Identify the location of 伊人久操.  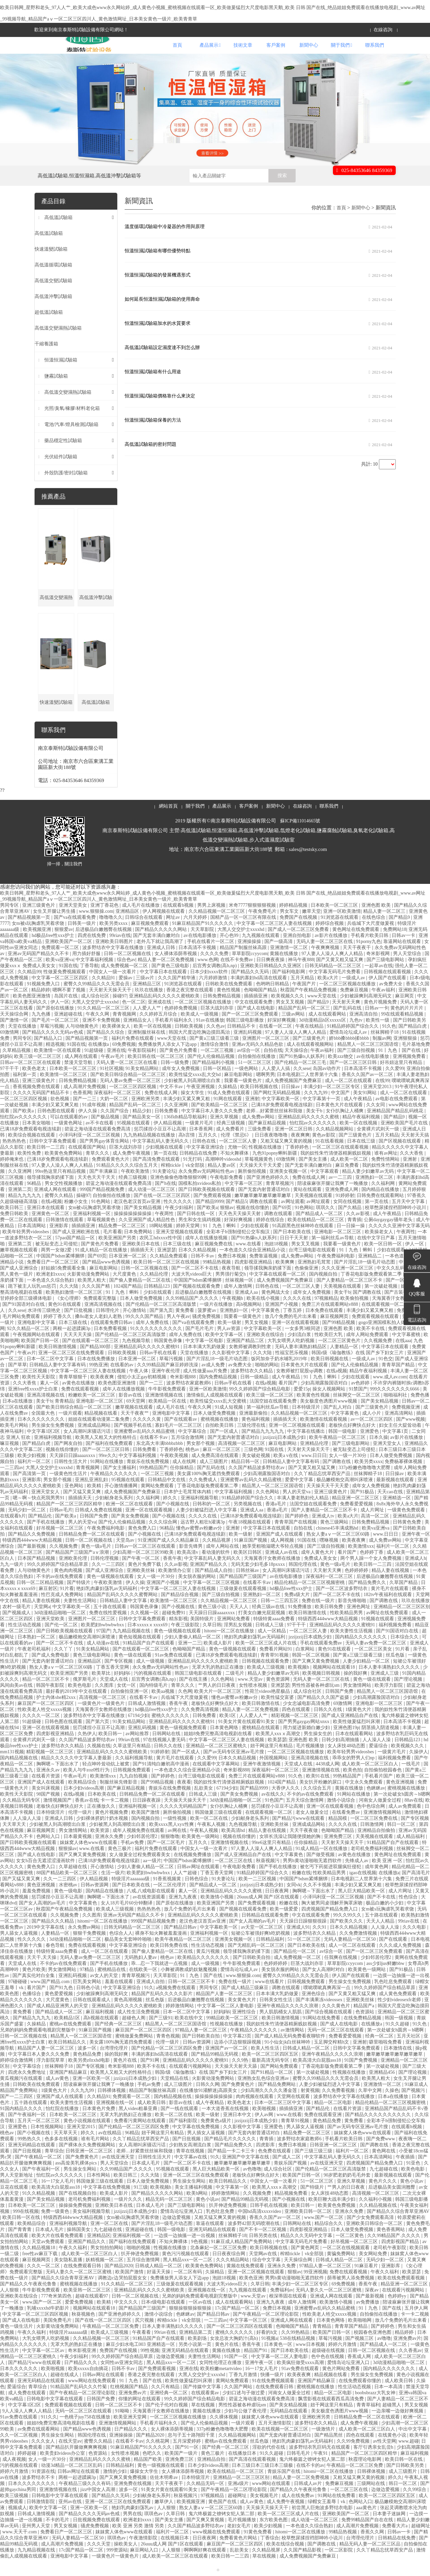
(88, 1127).